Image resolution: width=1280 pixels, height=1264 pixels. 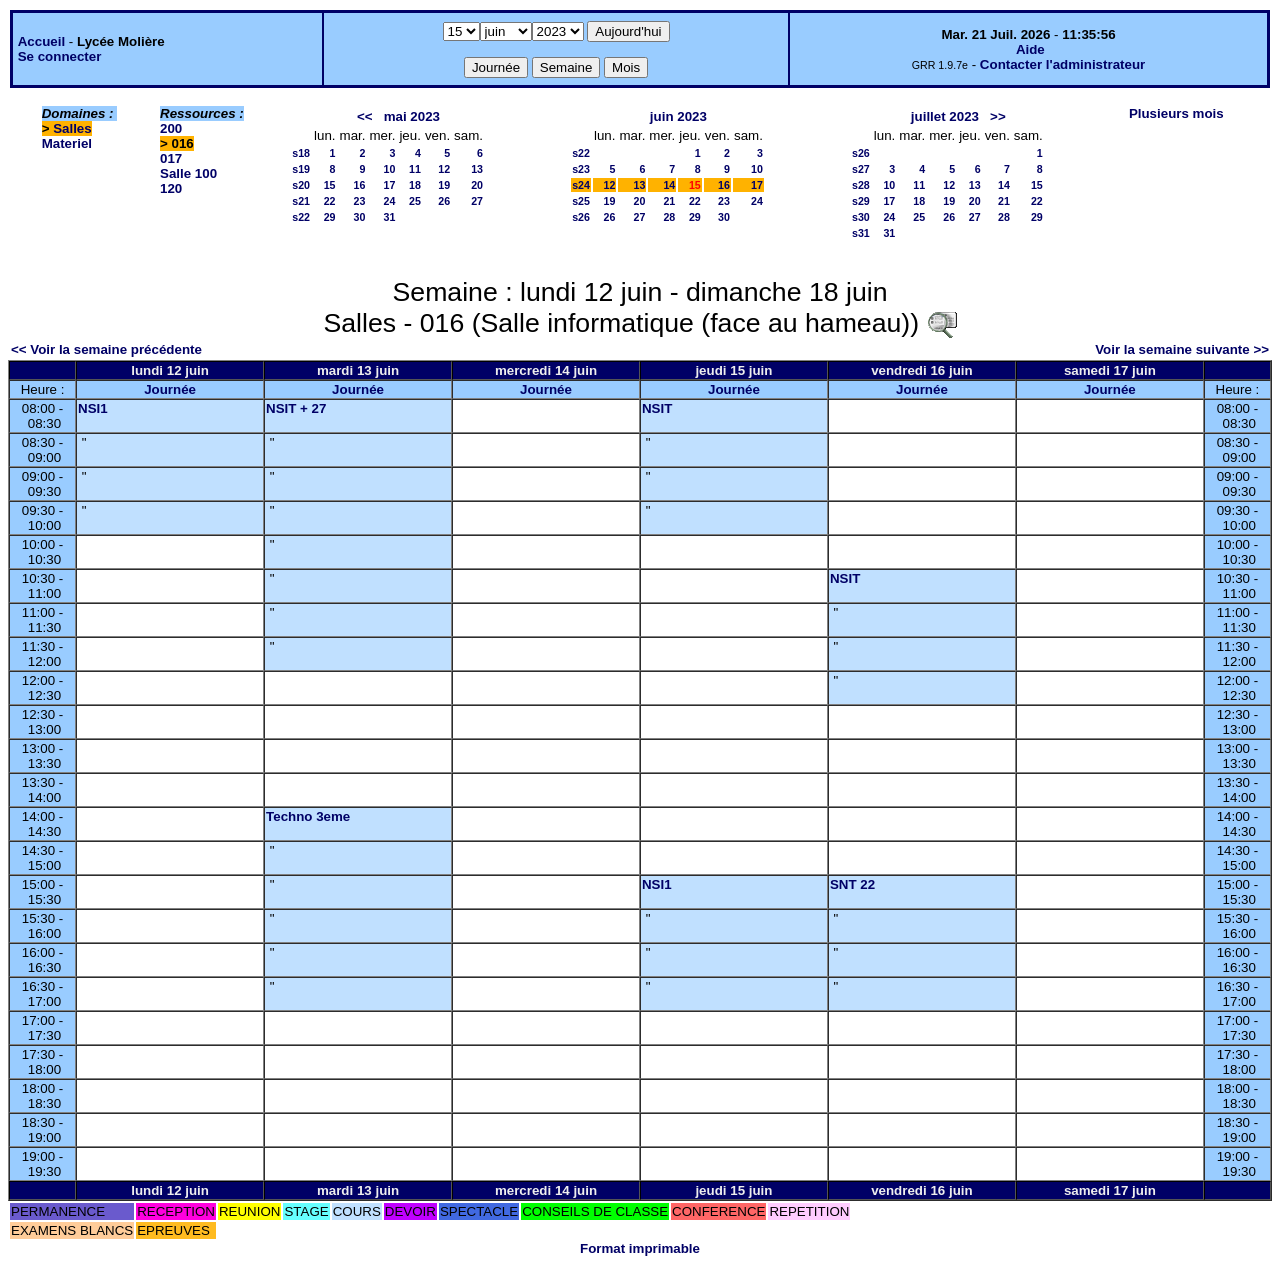 What do you see at coordinates (678, 116) in the screenshot?
I see `juin 2023` at bounding box center [678, 116].